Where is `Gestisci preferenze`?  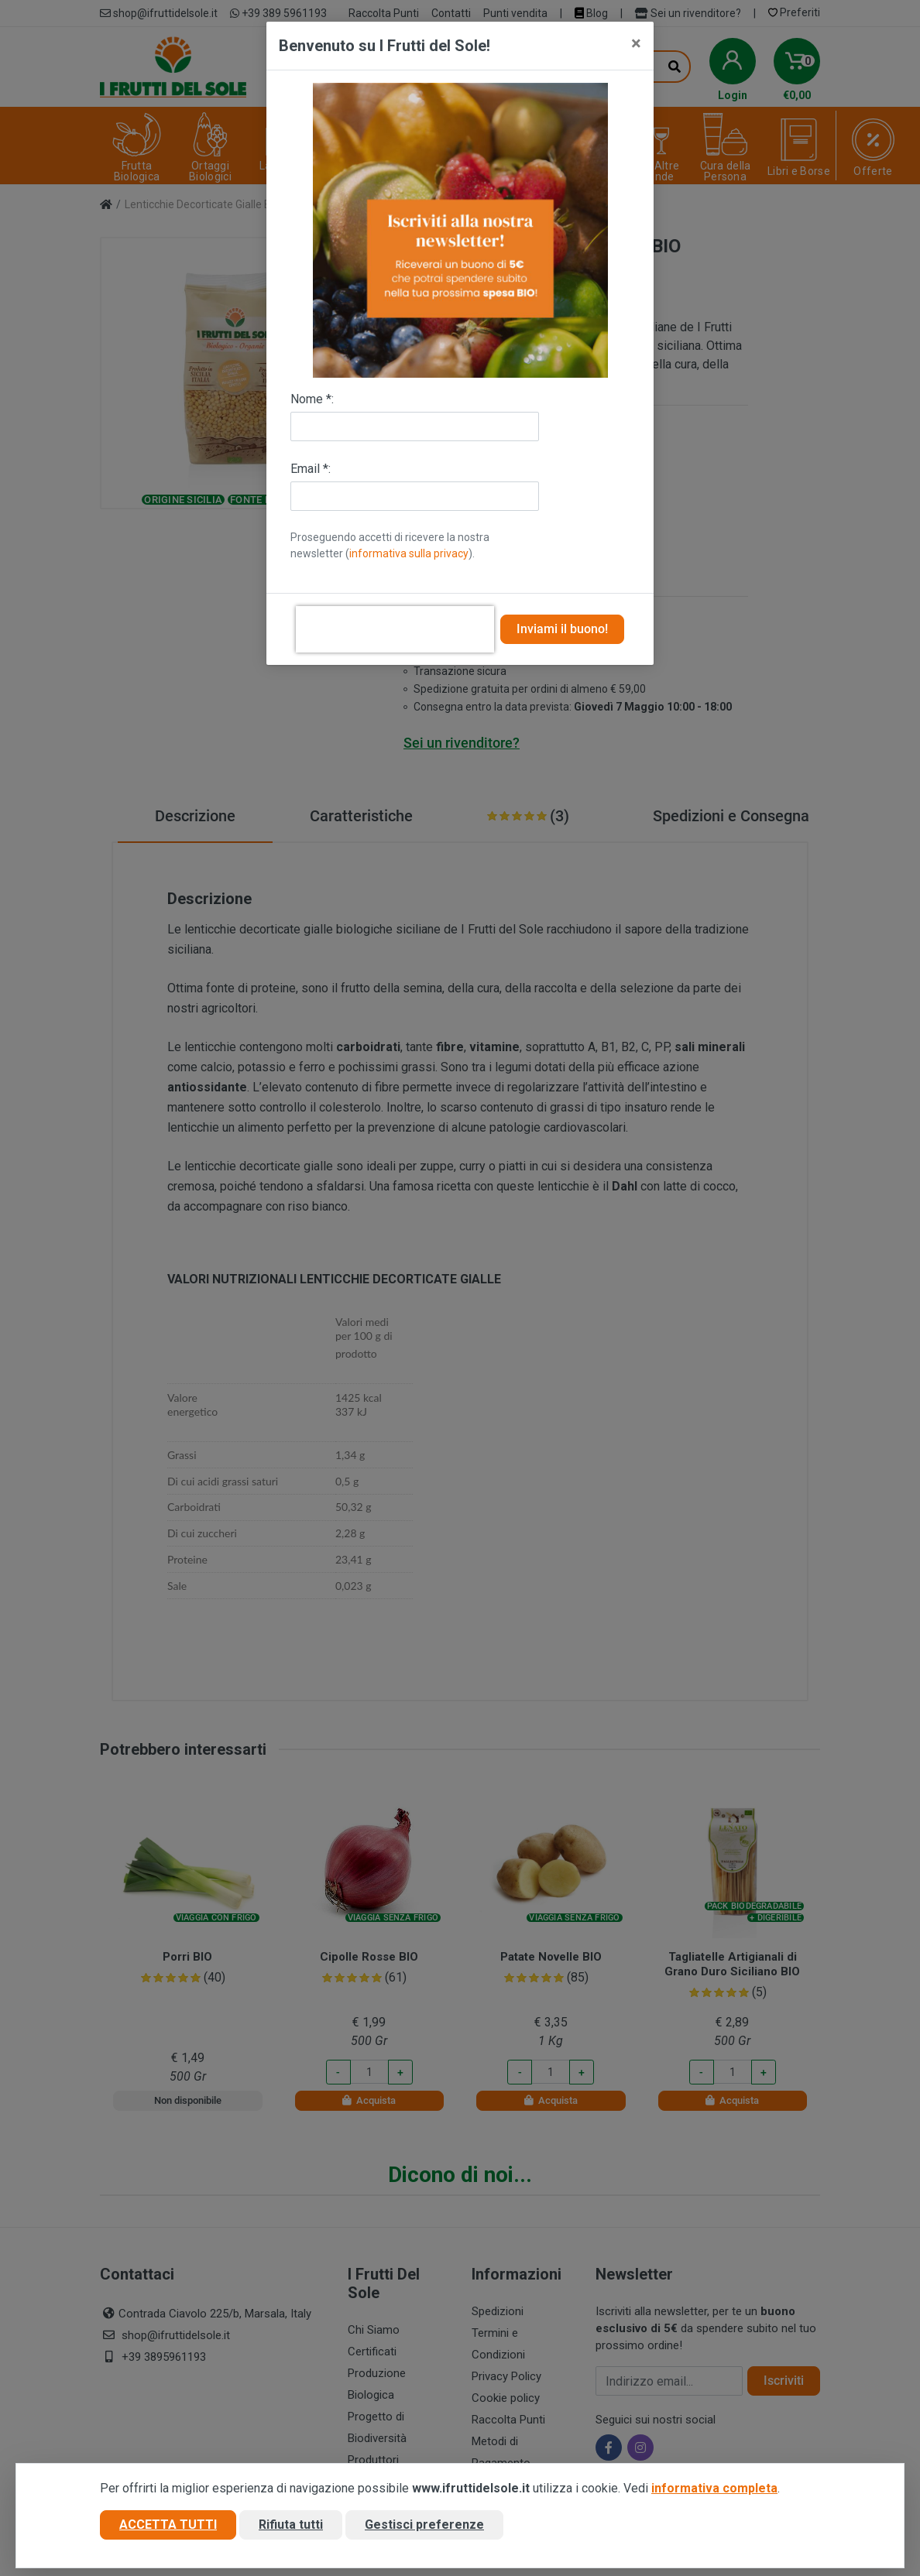
Gestisci preferenze is located at coordinates (424, 2524).